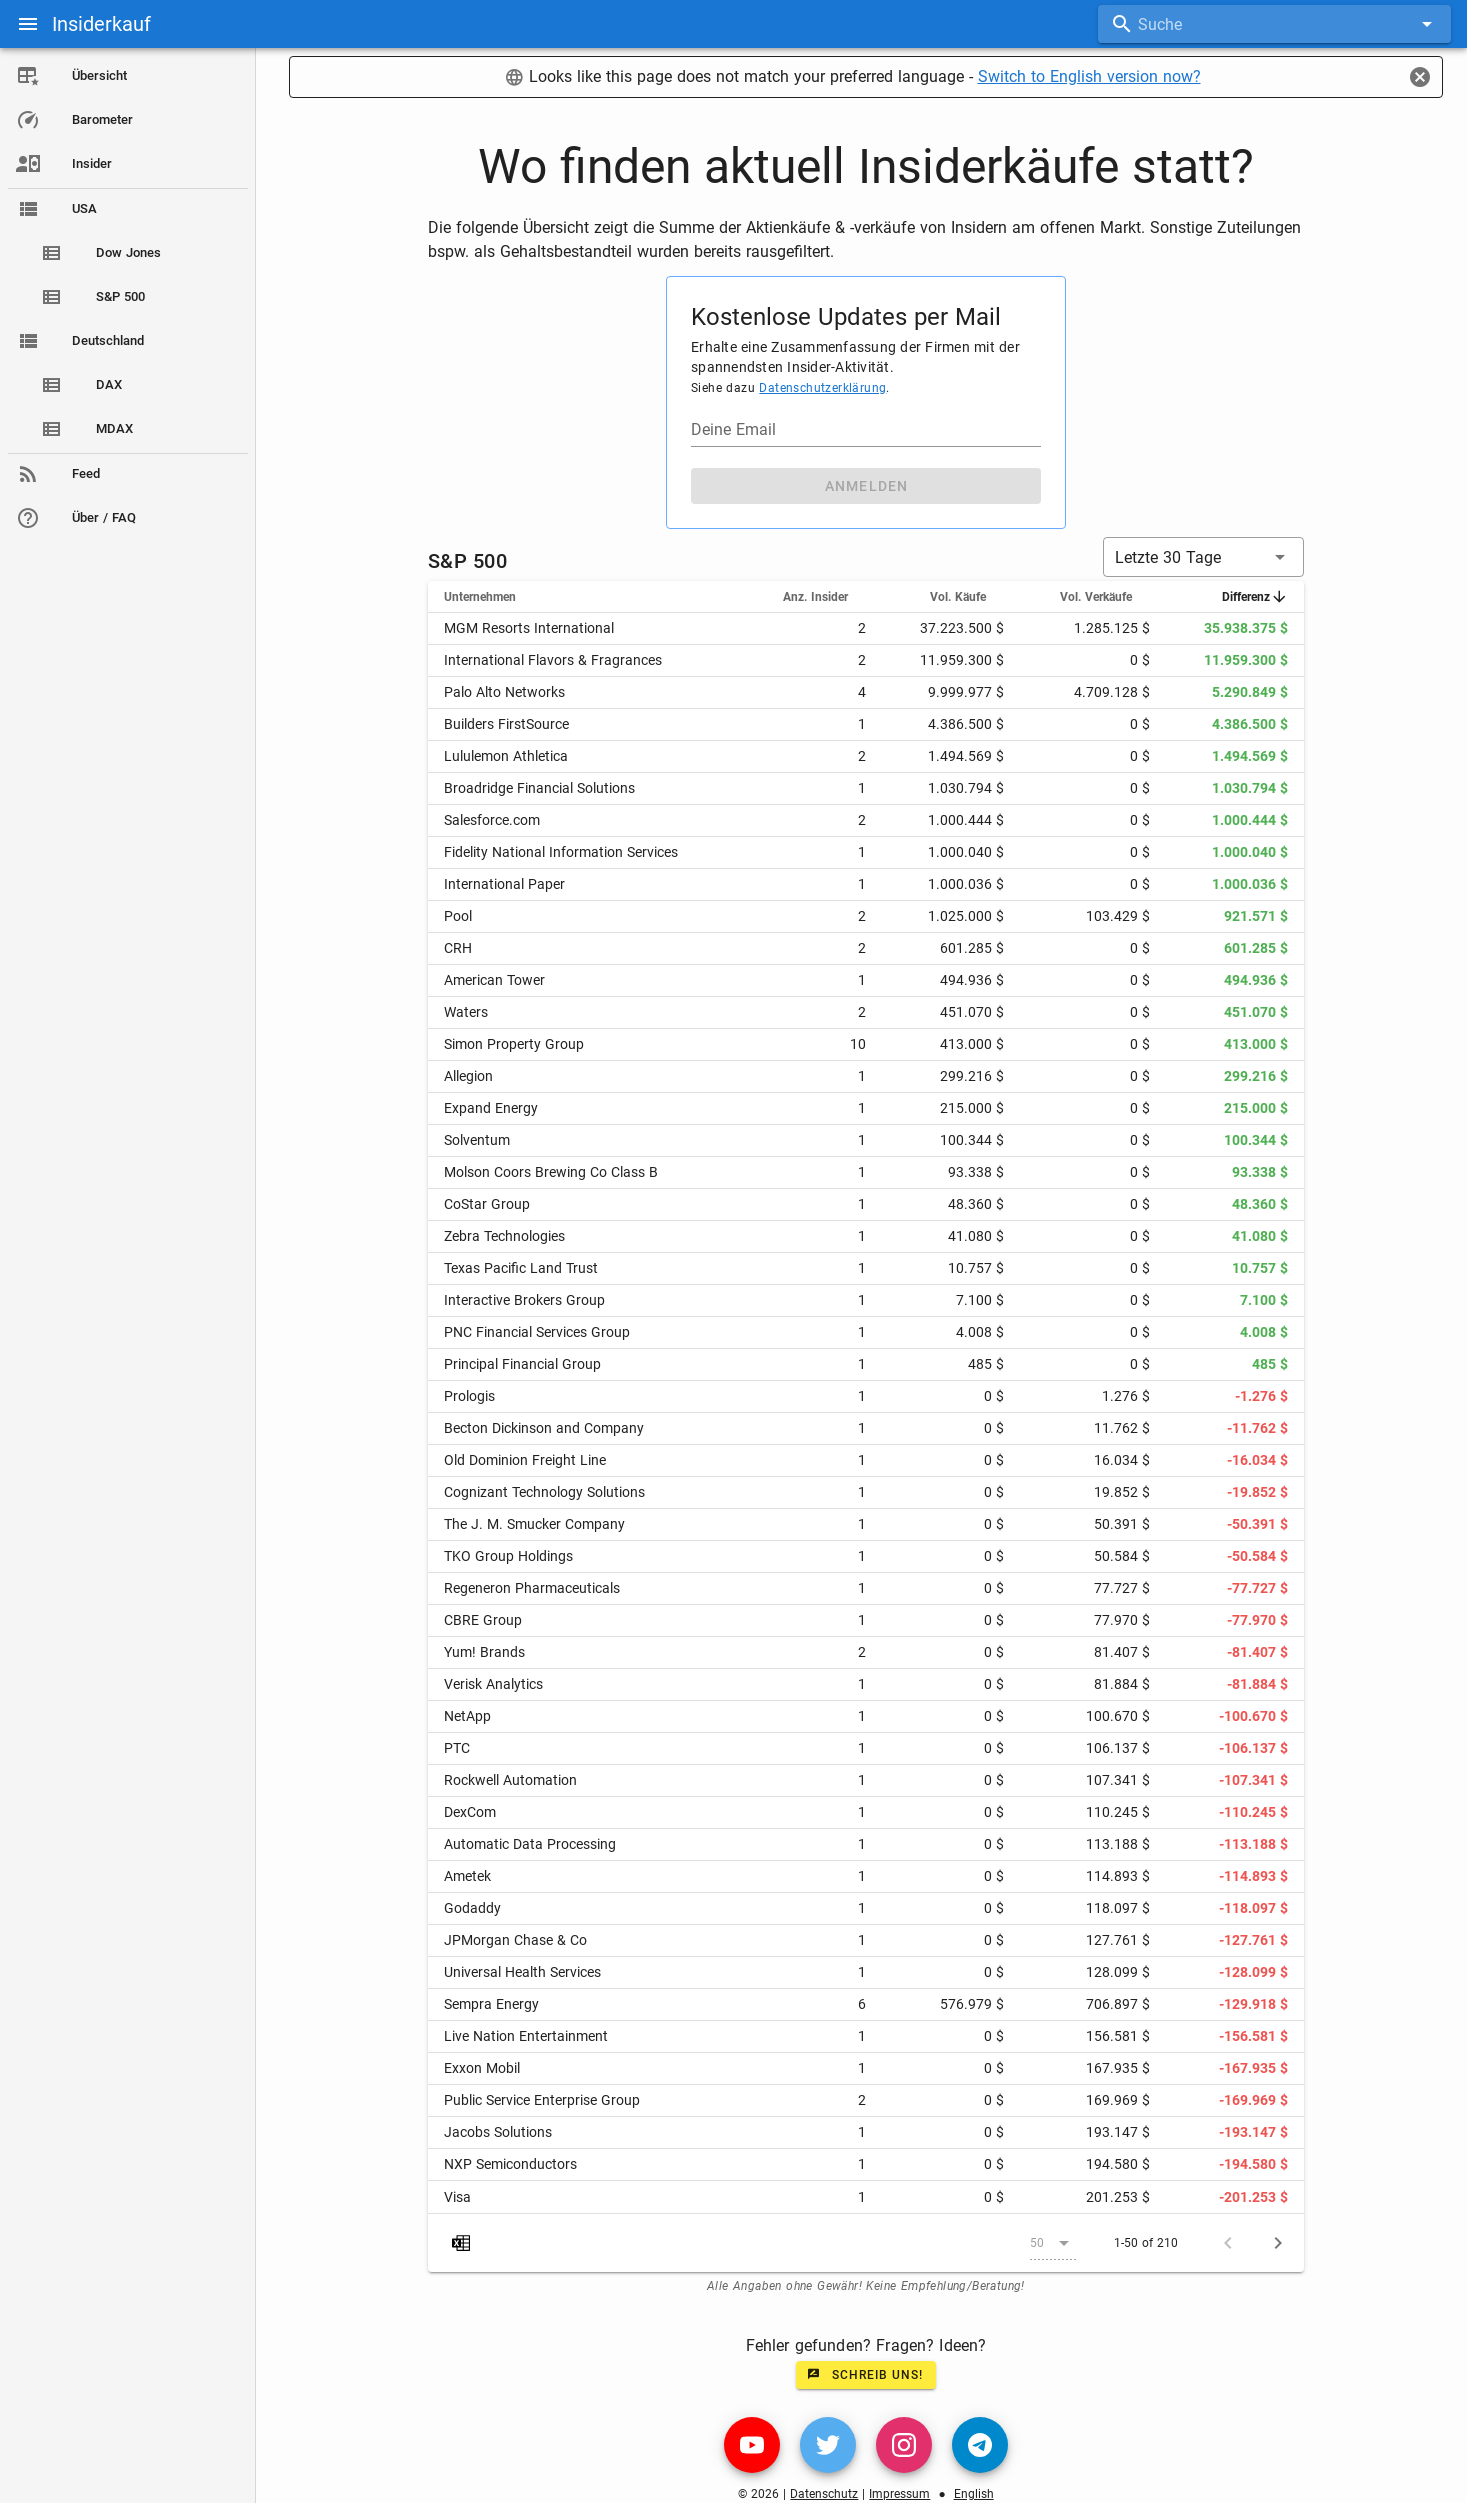  Describe the element at coordinates (534, 1524) in the screenshot. I see `The J. M. Smucker Company` at that location.